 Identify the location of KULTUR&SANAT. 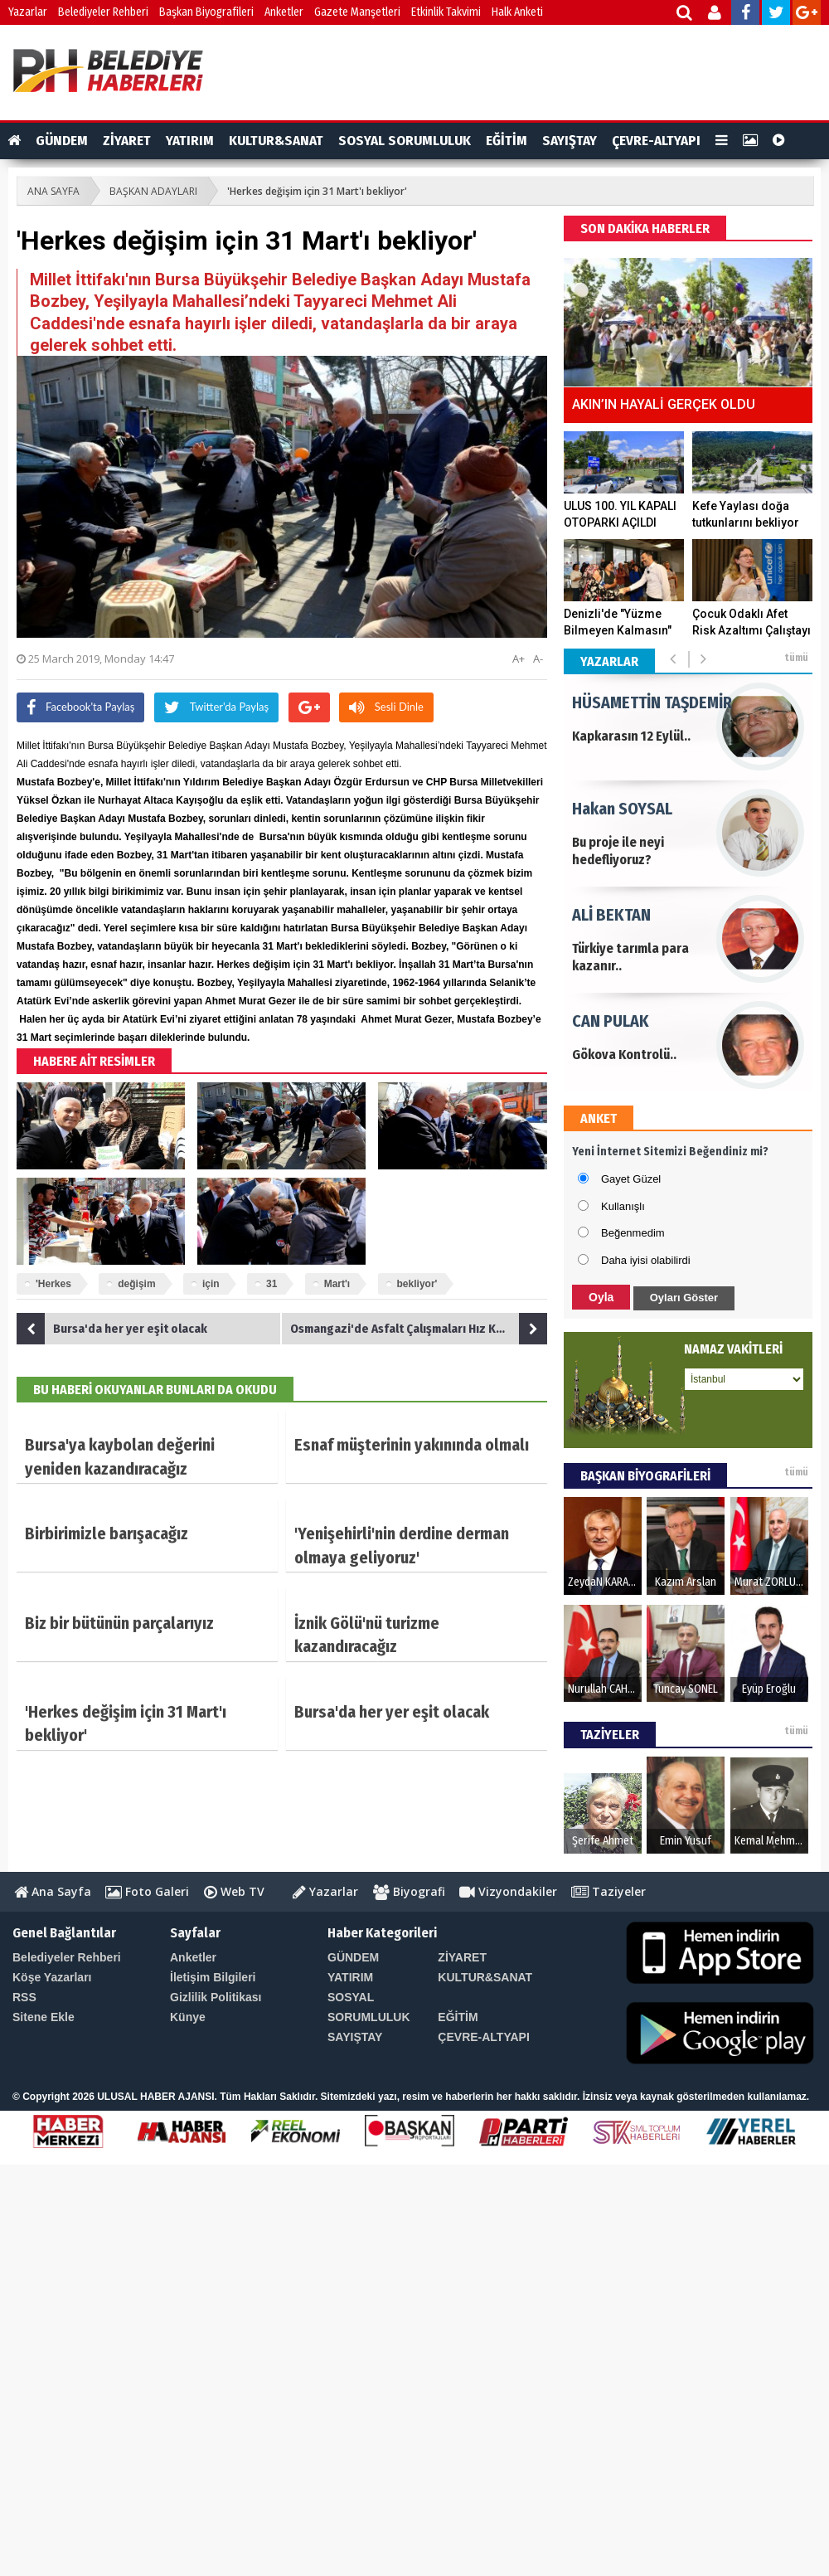
(276, 140).